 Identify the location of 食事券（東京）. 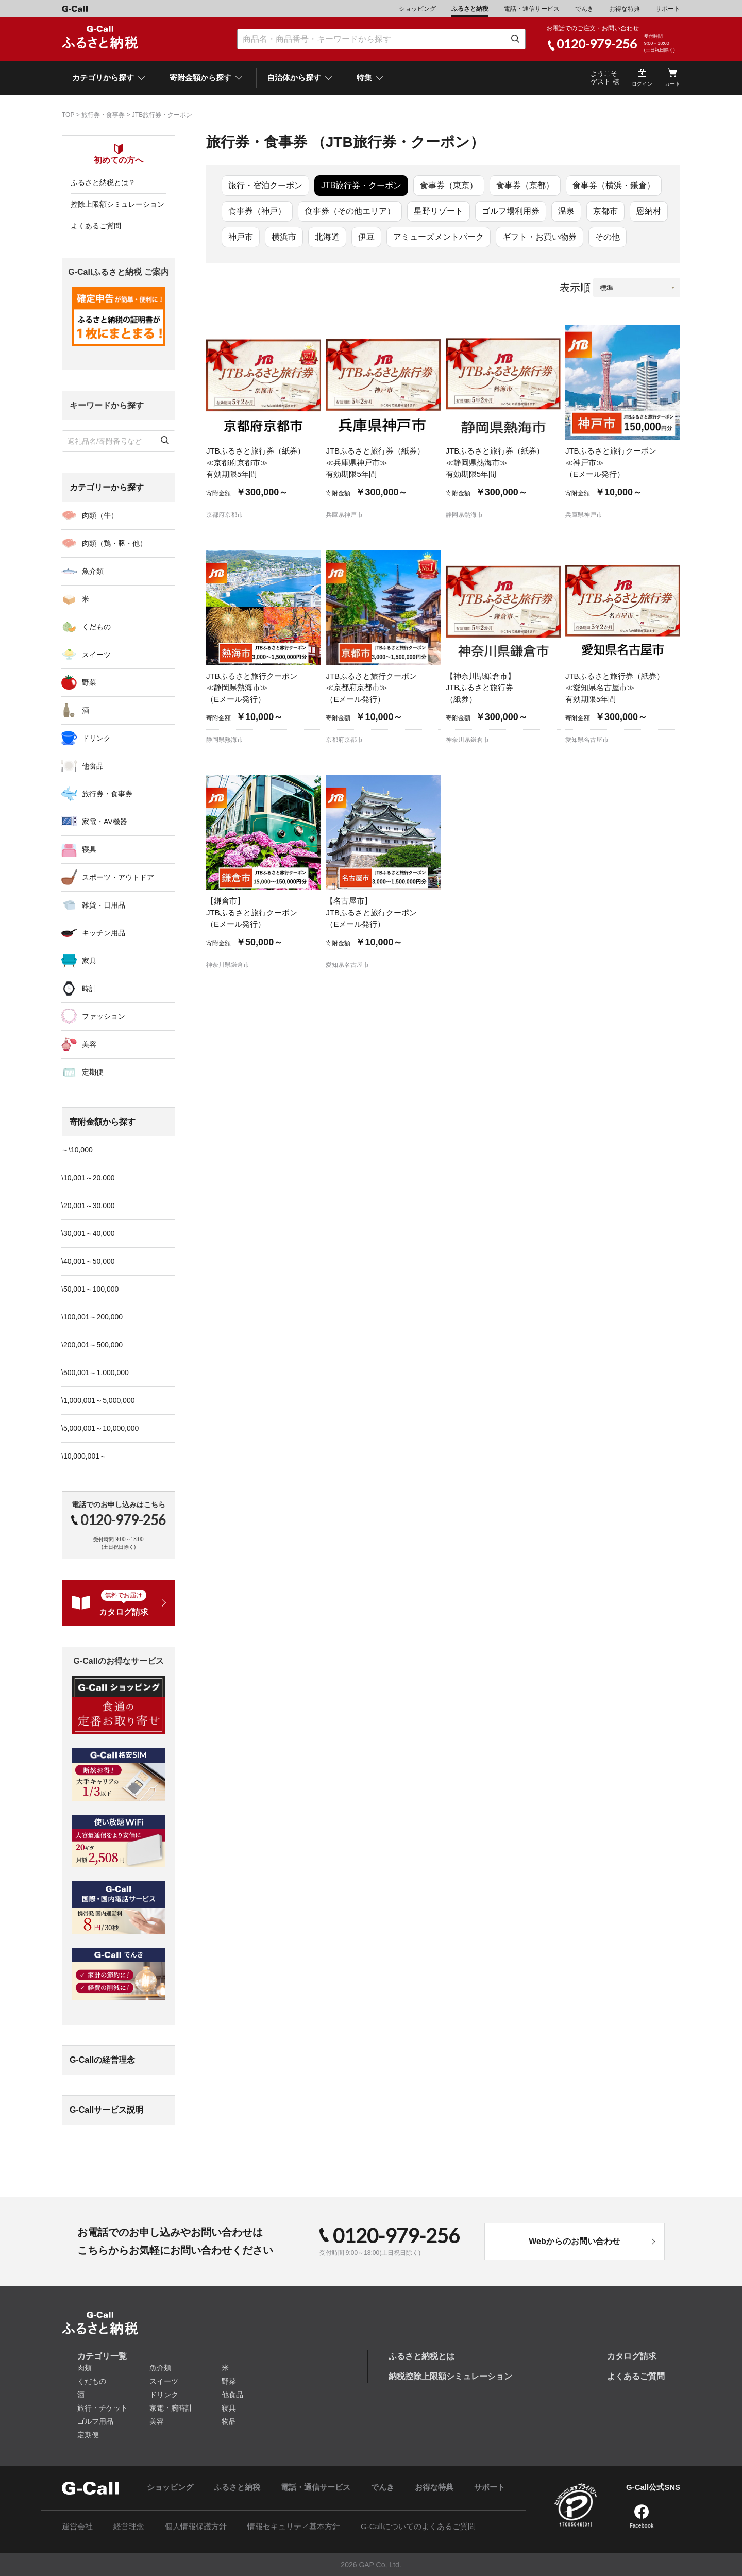
(449, 185).